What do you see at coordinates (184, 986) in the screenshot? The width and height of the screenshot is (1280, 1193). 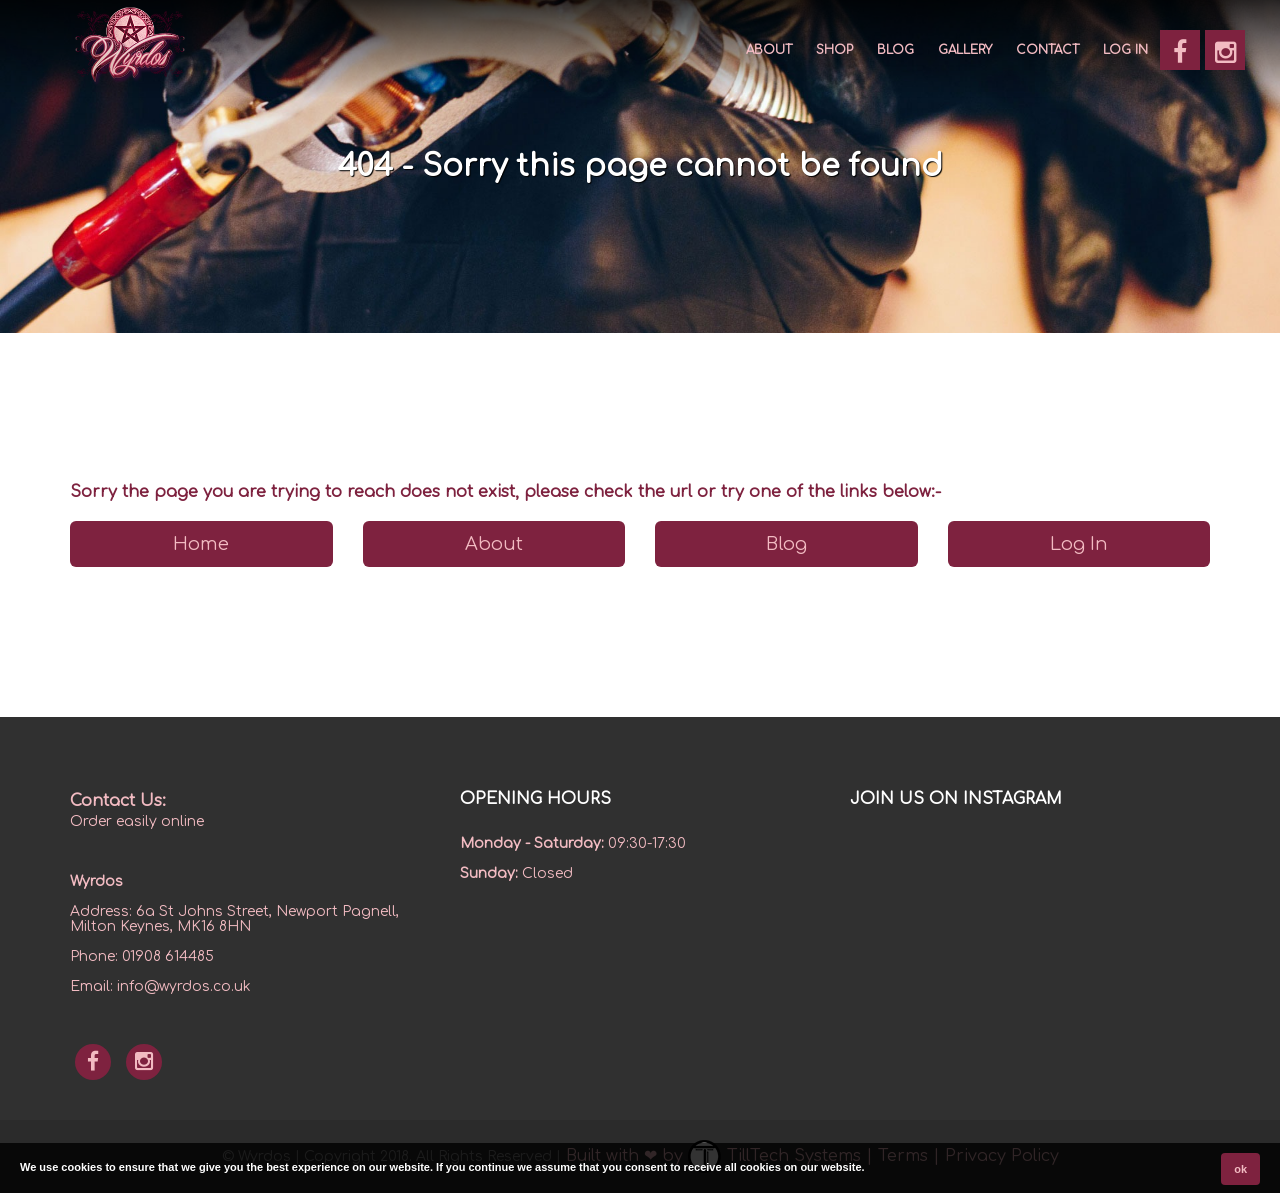 I see `info@wyrdos.co.uk` at bounding box center [184, 986].